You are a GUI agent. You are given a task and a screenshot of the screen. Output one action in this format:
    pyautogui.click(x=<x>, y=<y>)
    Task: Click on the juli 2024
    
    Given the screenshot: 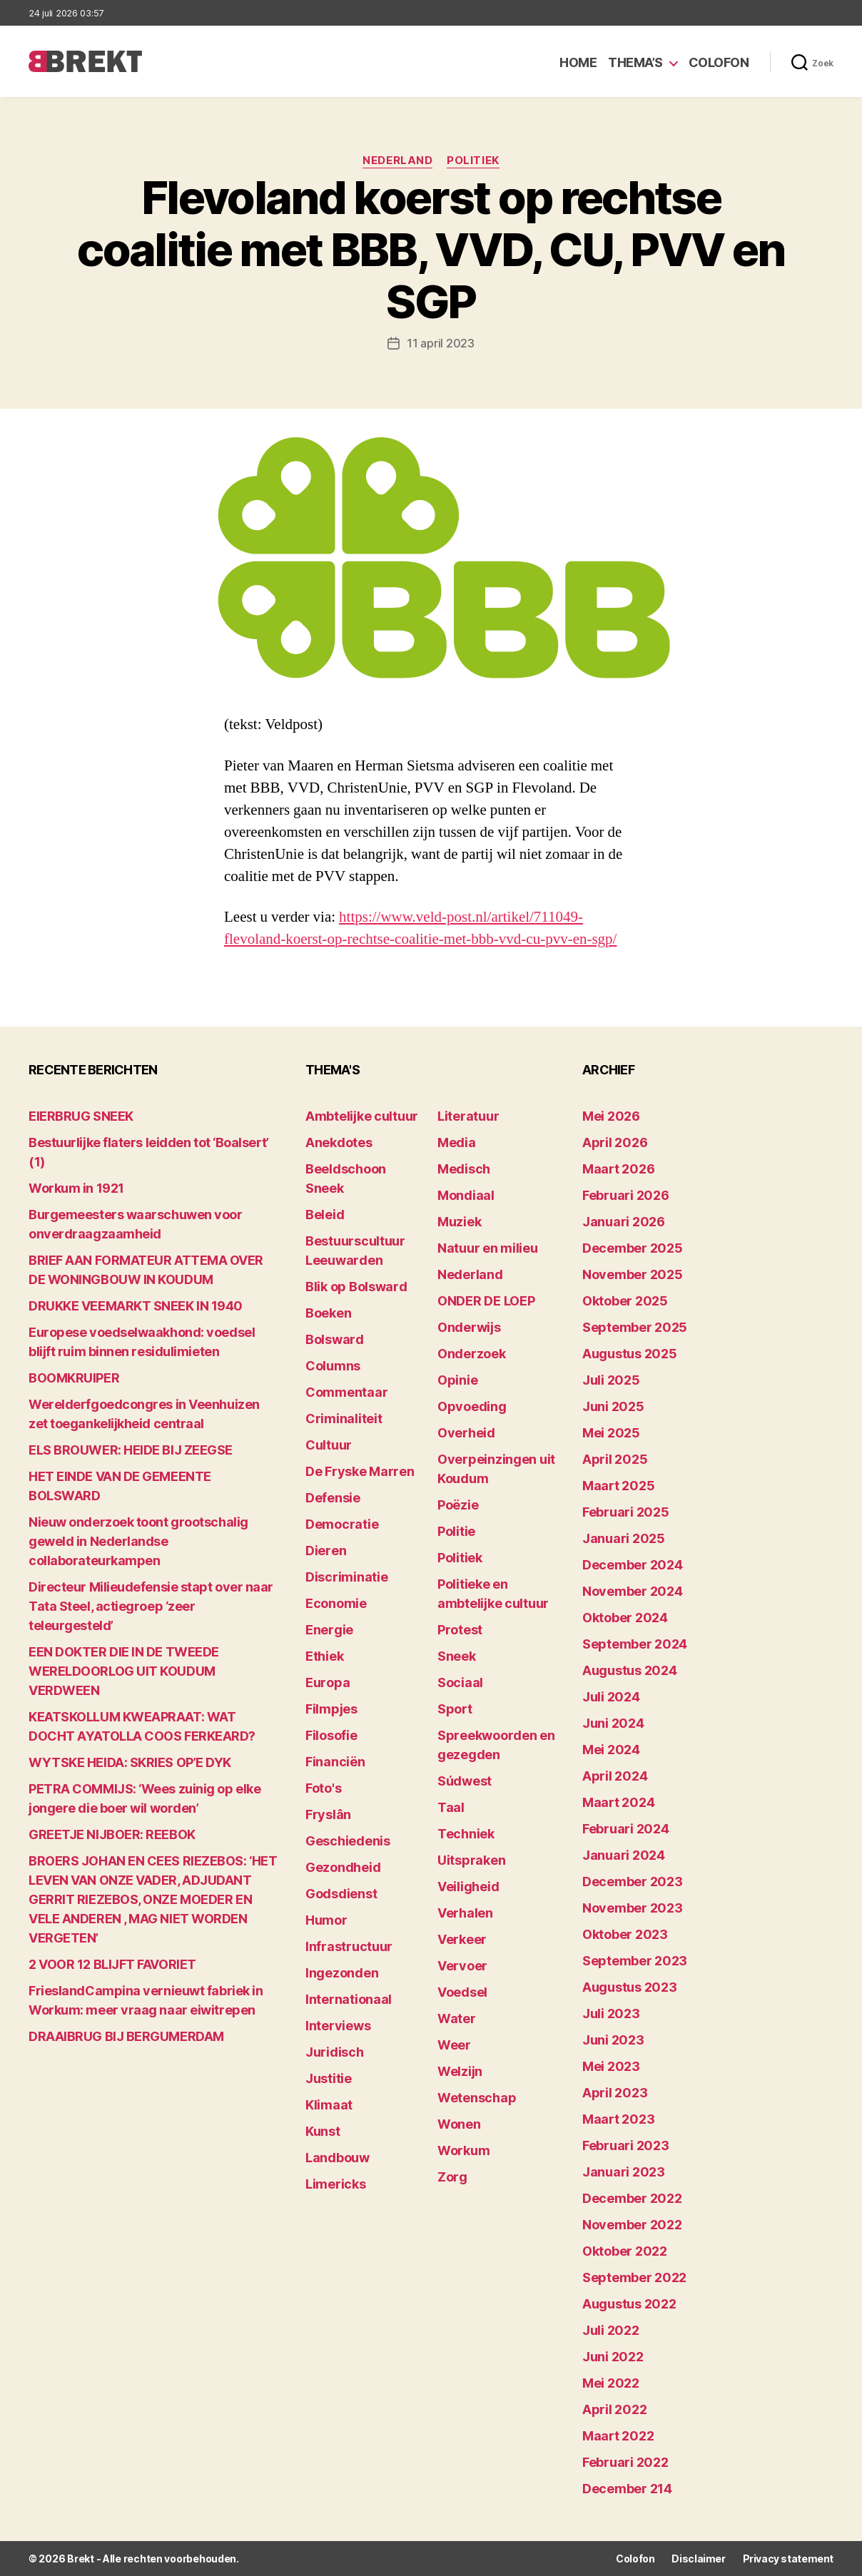 What is the action you would take?
    pyautogui.click(x=611, y=1696)
    